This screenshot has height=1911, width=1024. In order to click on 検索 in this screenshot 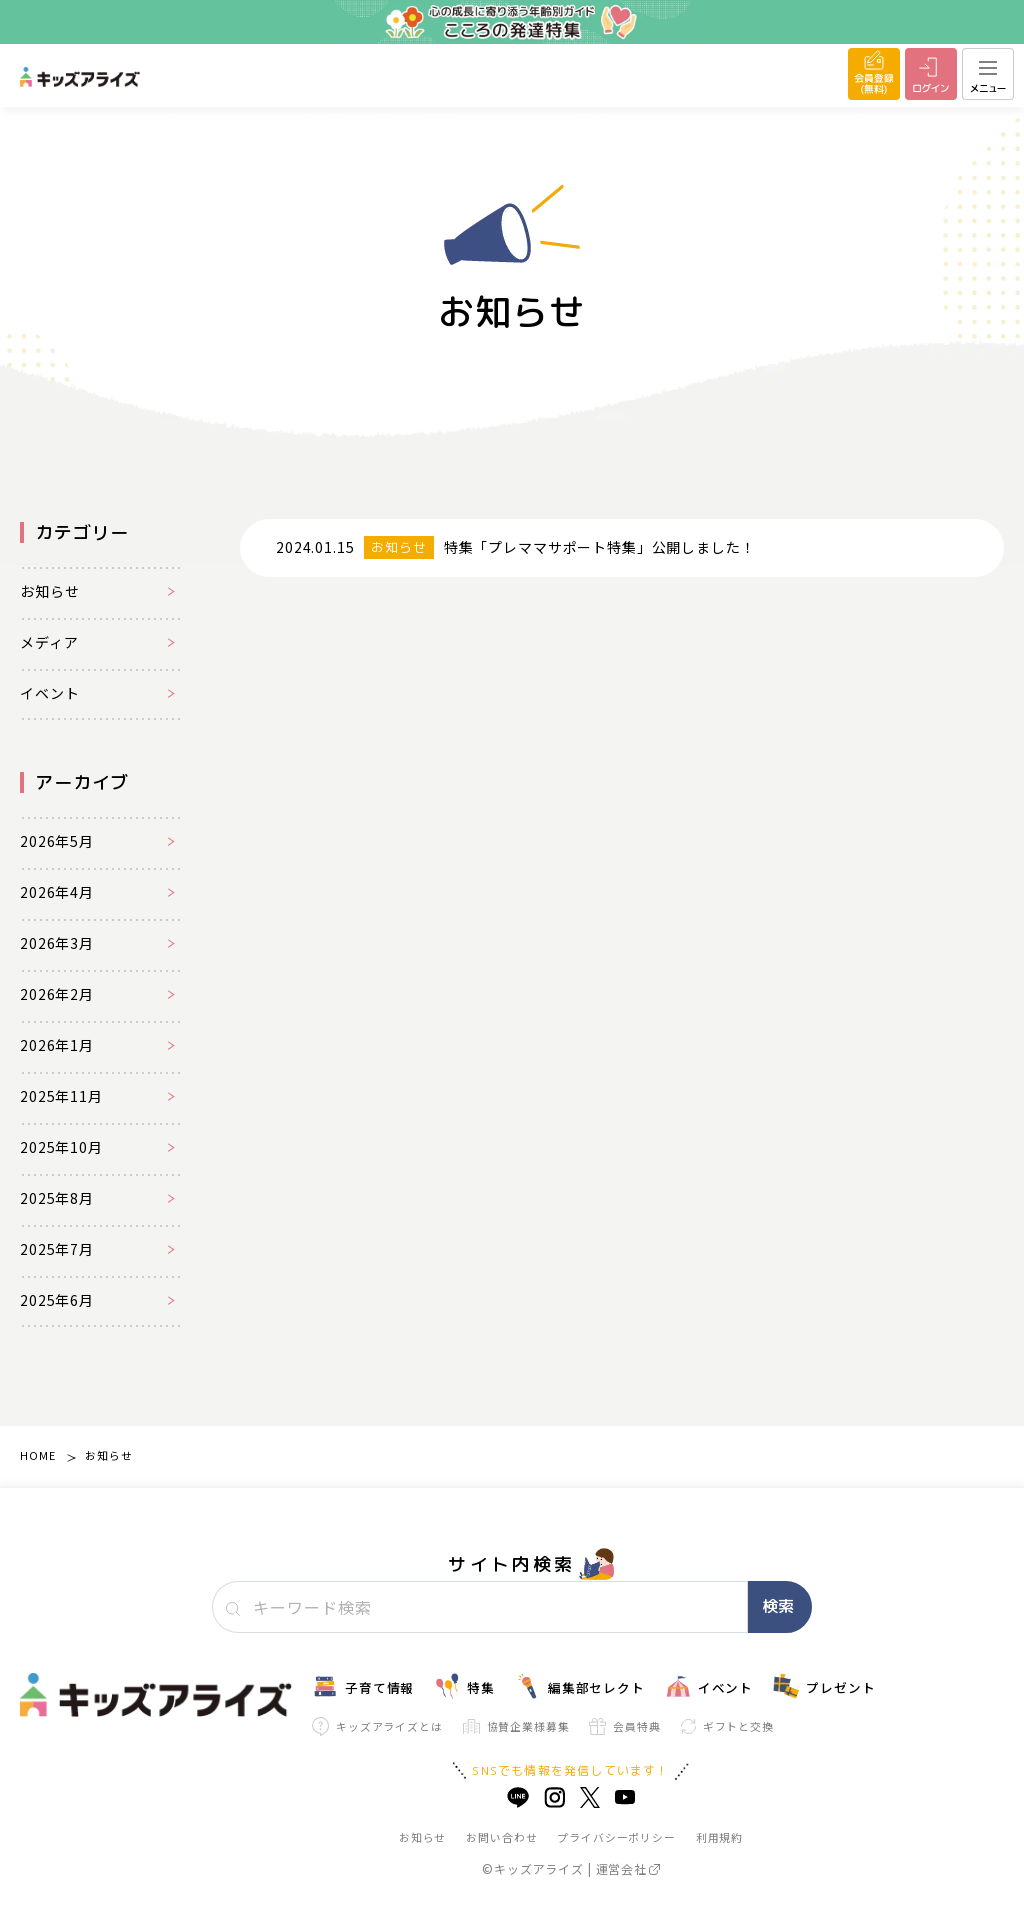, I will do `click(778, 1606)`.